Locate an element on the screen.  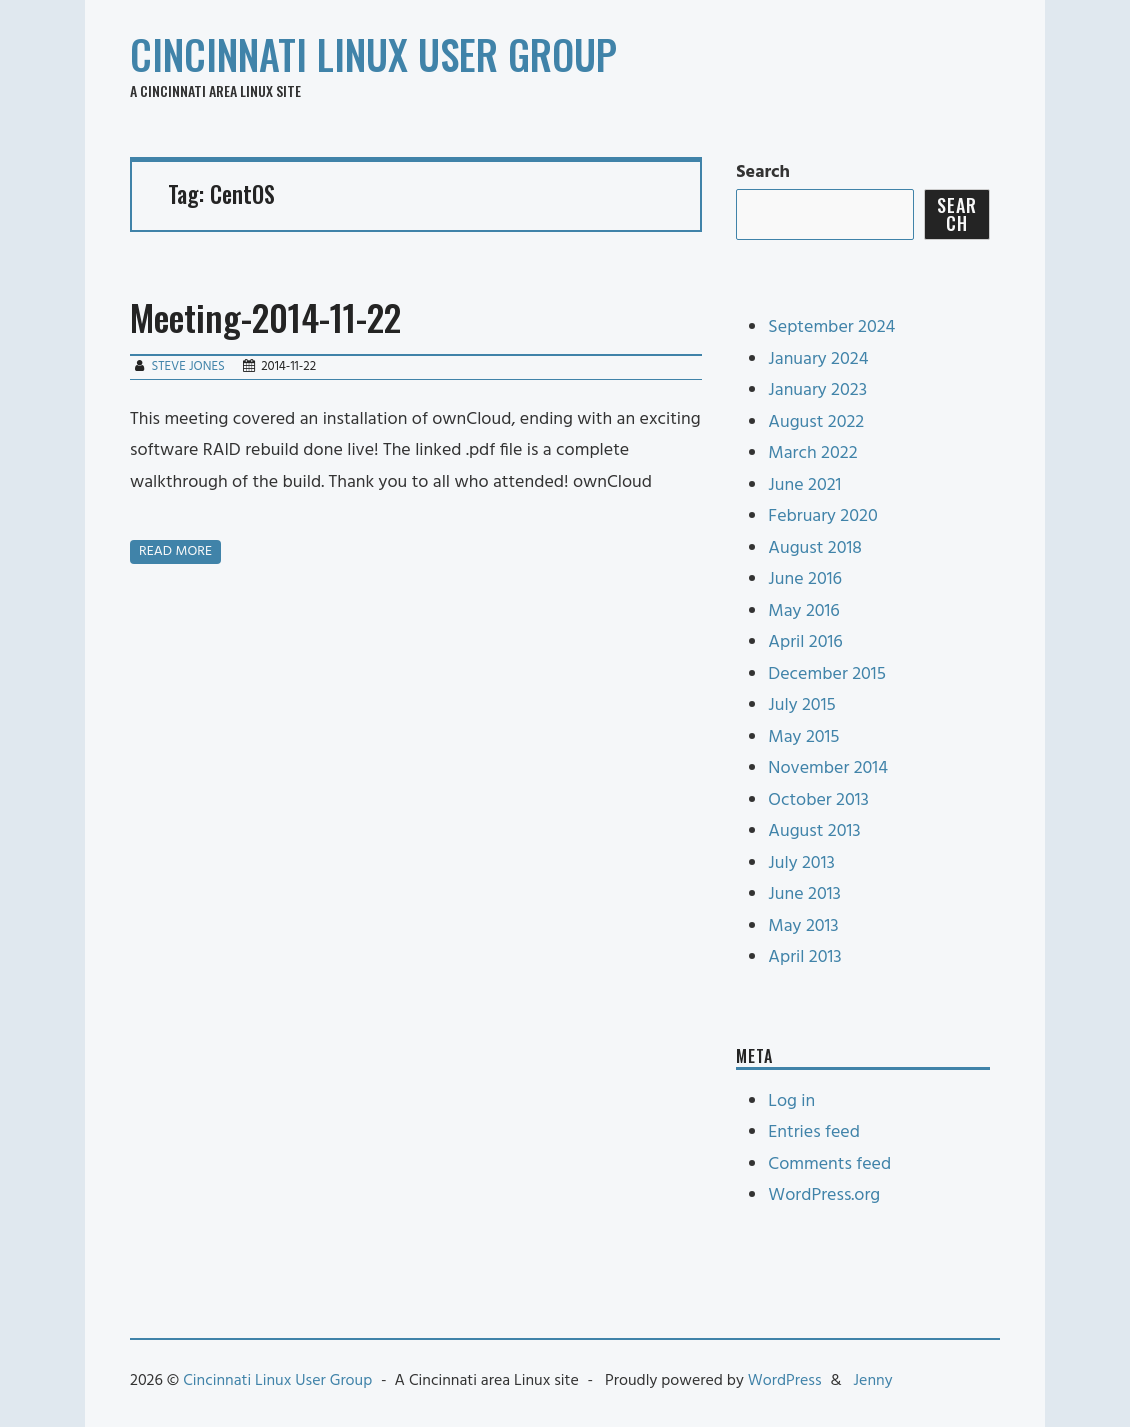
August 2013 is located at coordinates (814, 831).